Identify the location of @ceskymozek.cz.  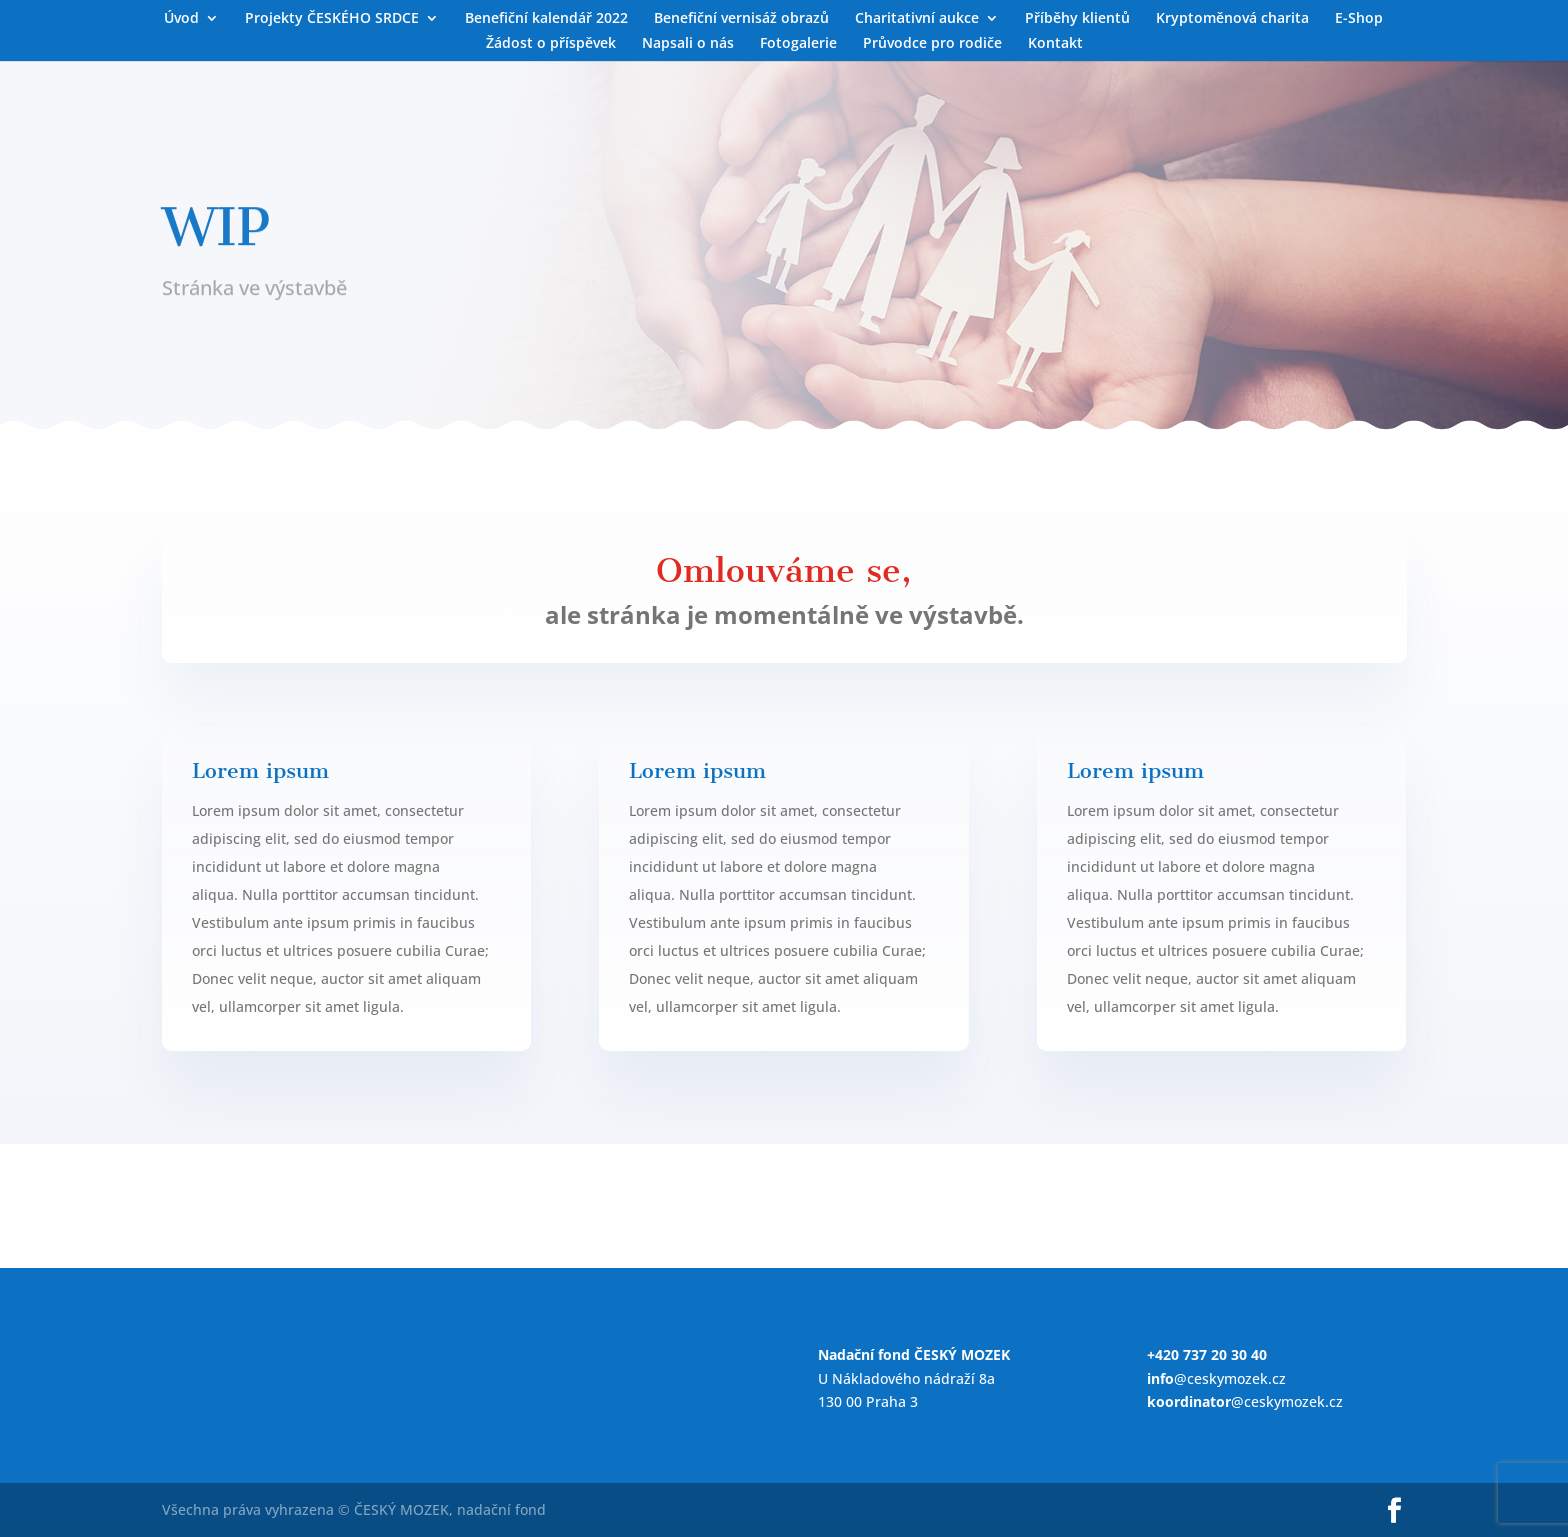
(1216, 1378).